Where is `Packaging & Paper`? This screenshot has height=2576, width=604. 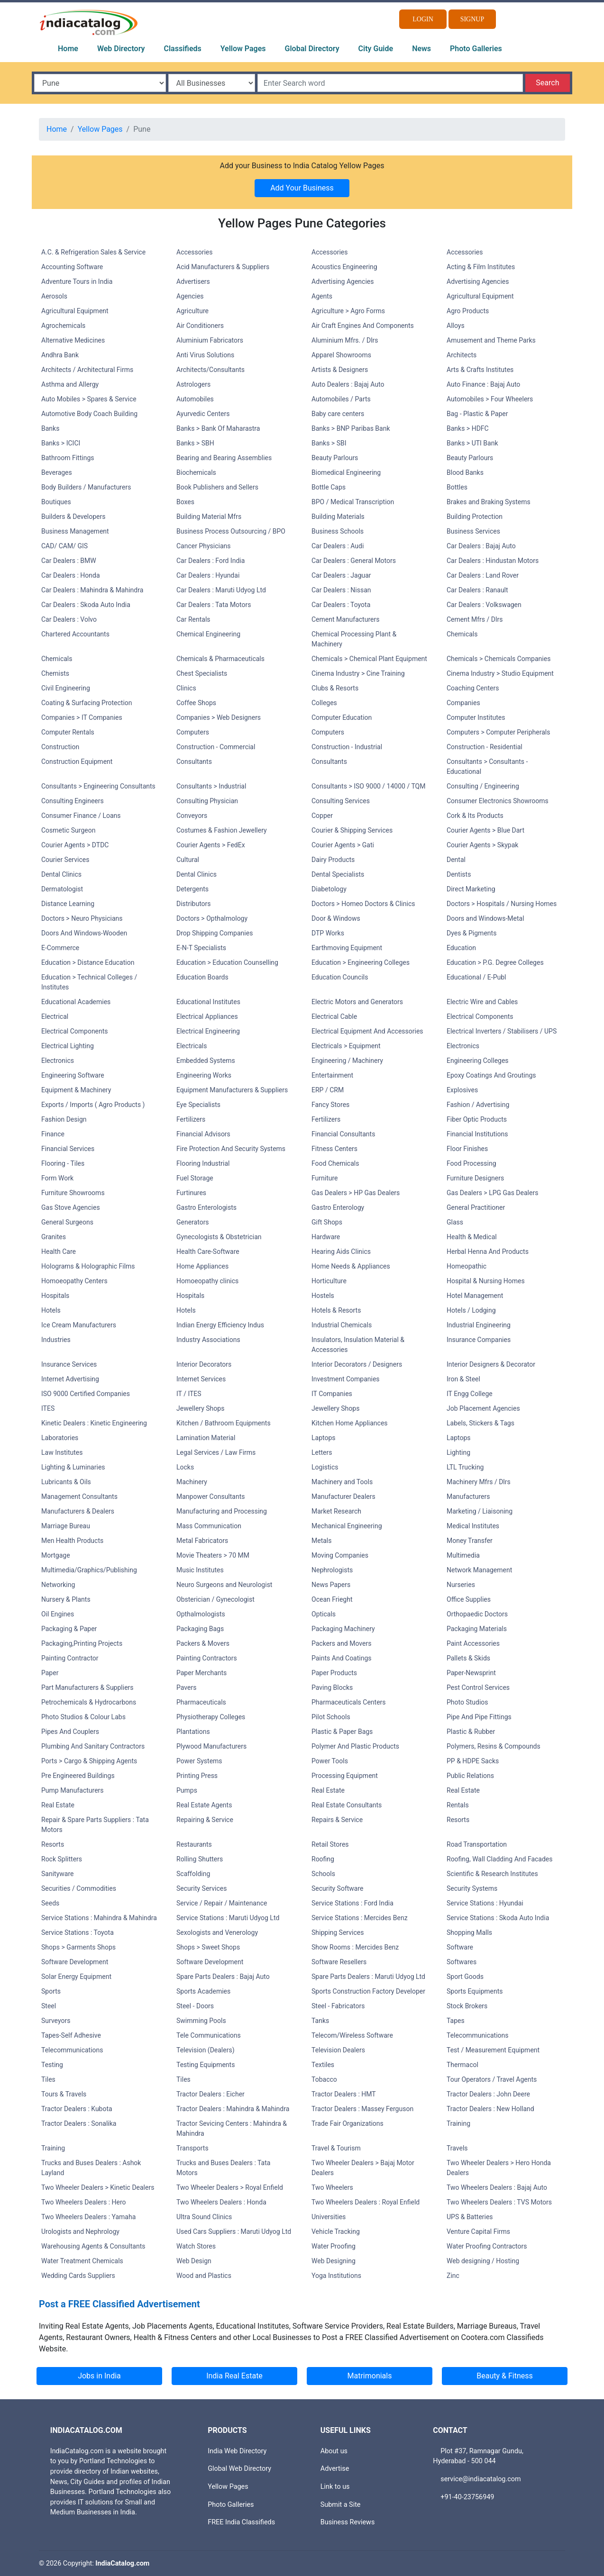
Packaging & Paper is located at coordinates (69, 1629).